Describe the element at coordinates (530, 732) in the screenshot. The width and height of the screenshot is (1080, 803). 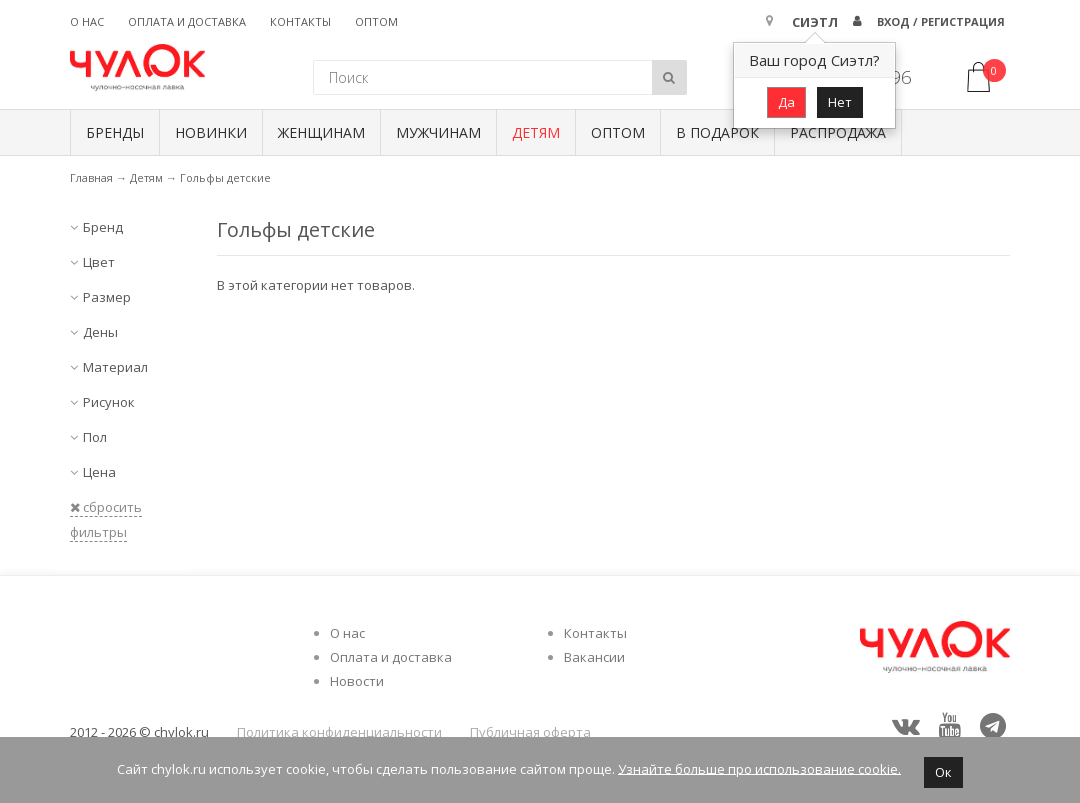
I see `Публичная оферта` at that location.